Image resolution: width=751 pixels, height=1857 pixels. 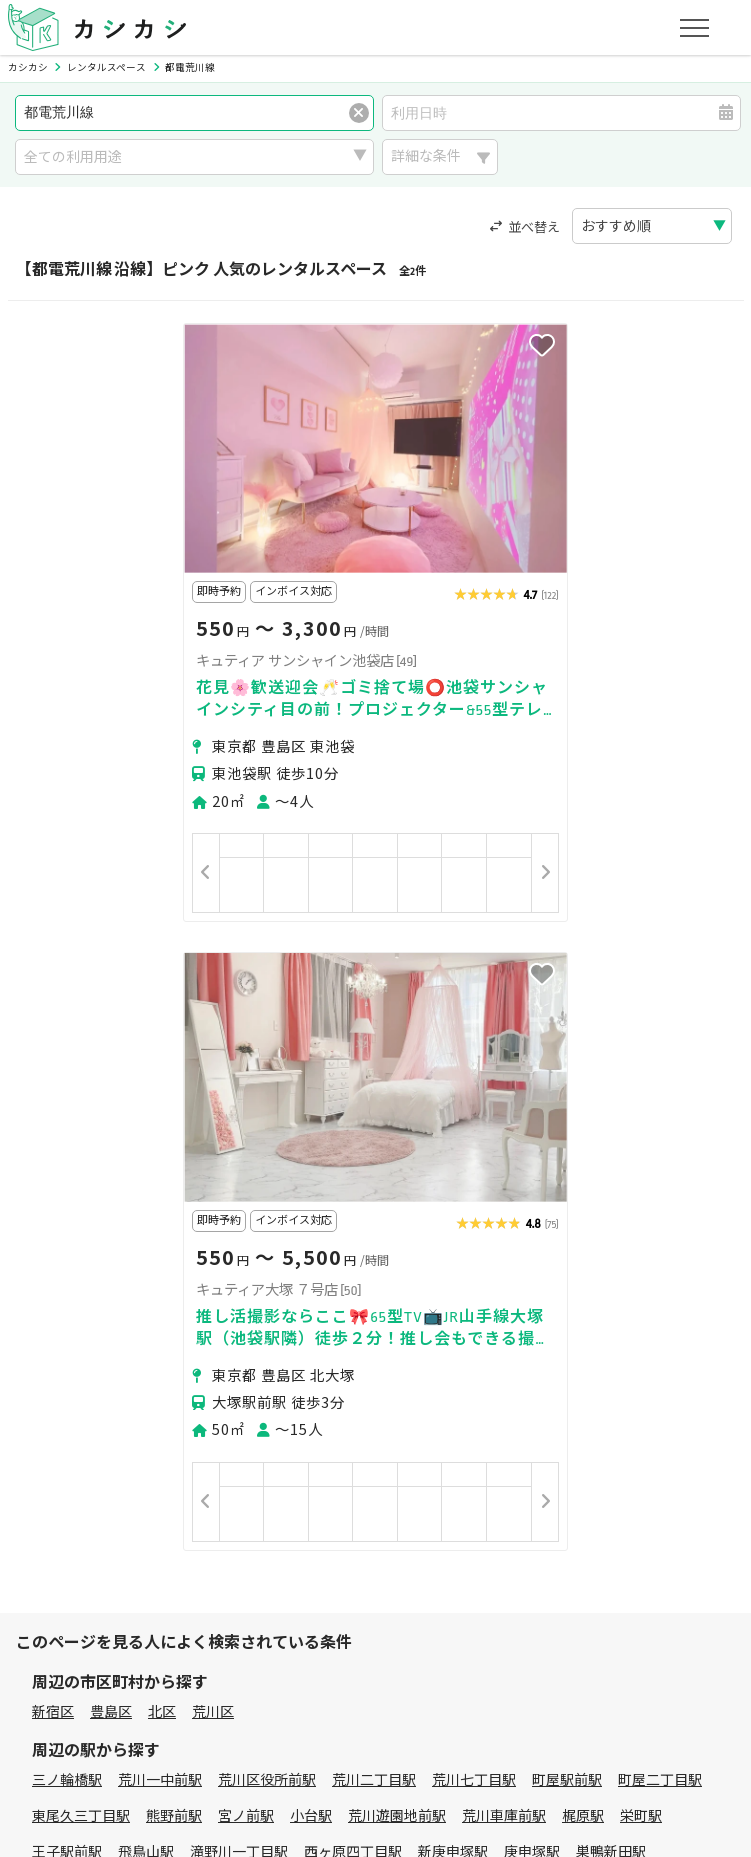 I want to click on 町屋駅前駅, so click(x=567, y=1131).